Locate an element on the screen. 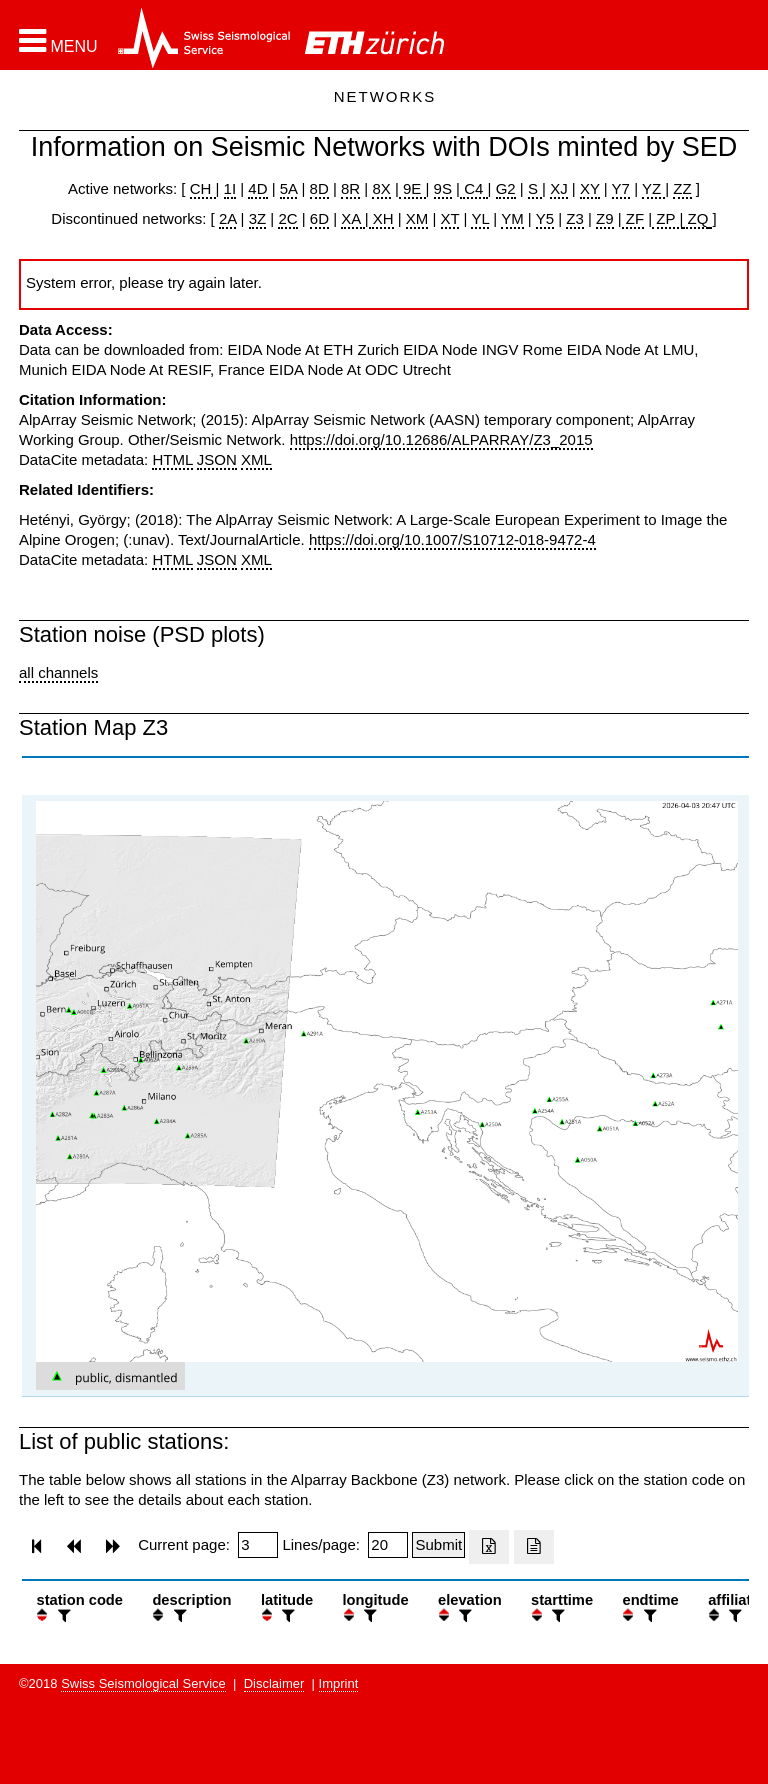 The width and height of the screenshot is (768, 1784). all channels is located at coordinates (58, 672).